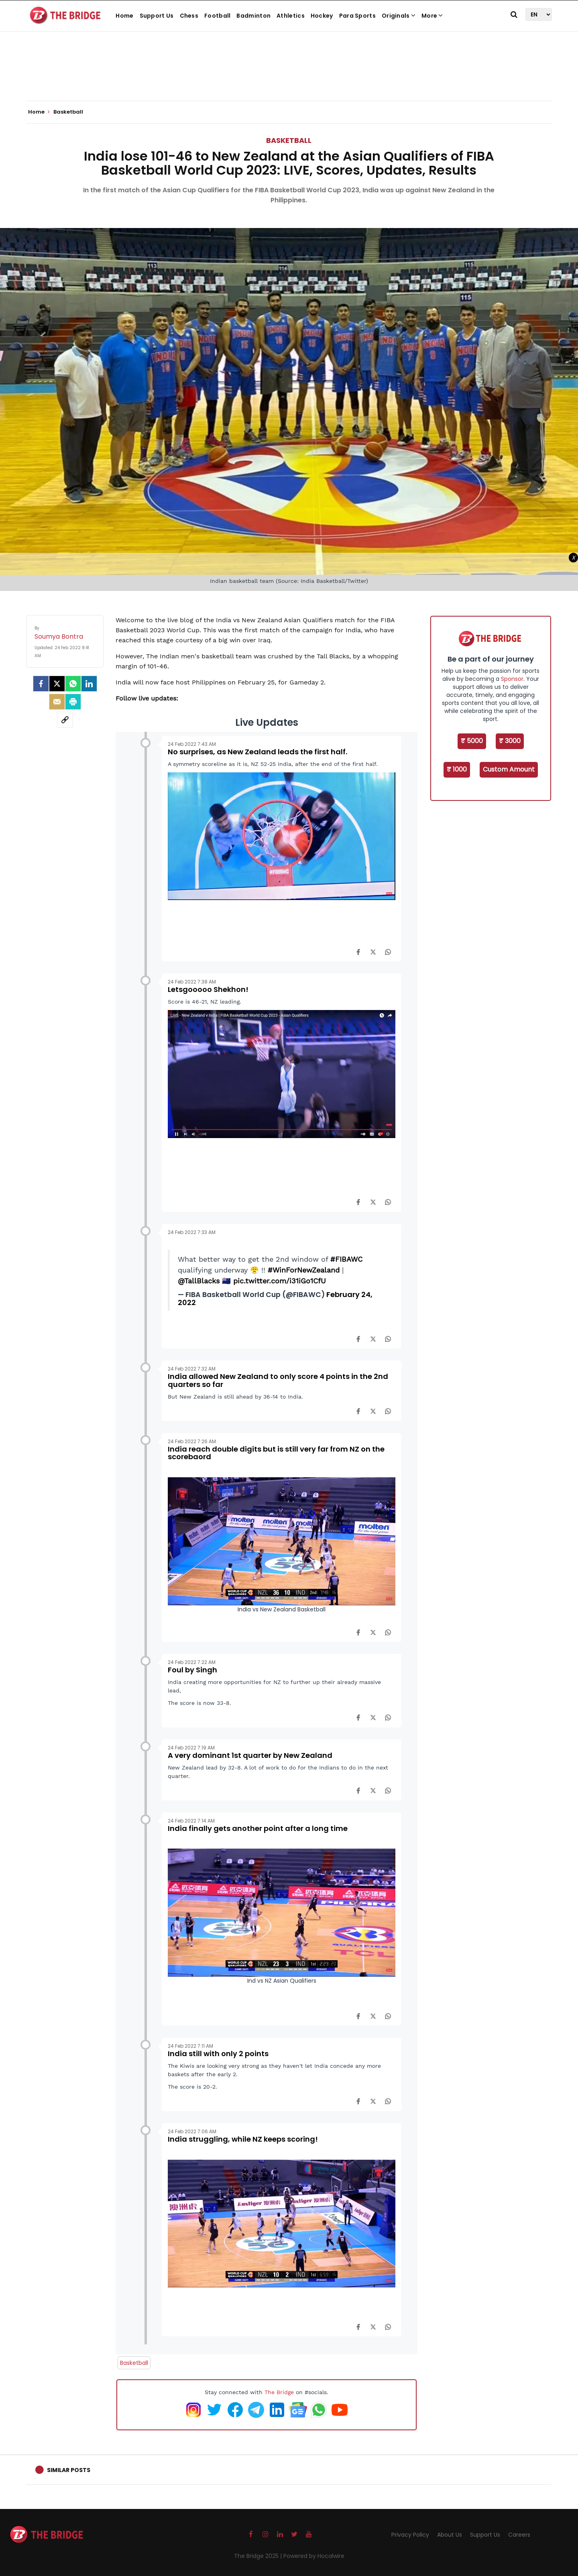  Describe the element at coordinates (449, 2535) in the screenshot. I see `About Us` at that location.